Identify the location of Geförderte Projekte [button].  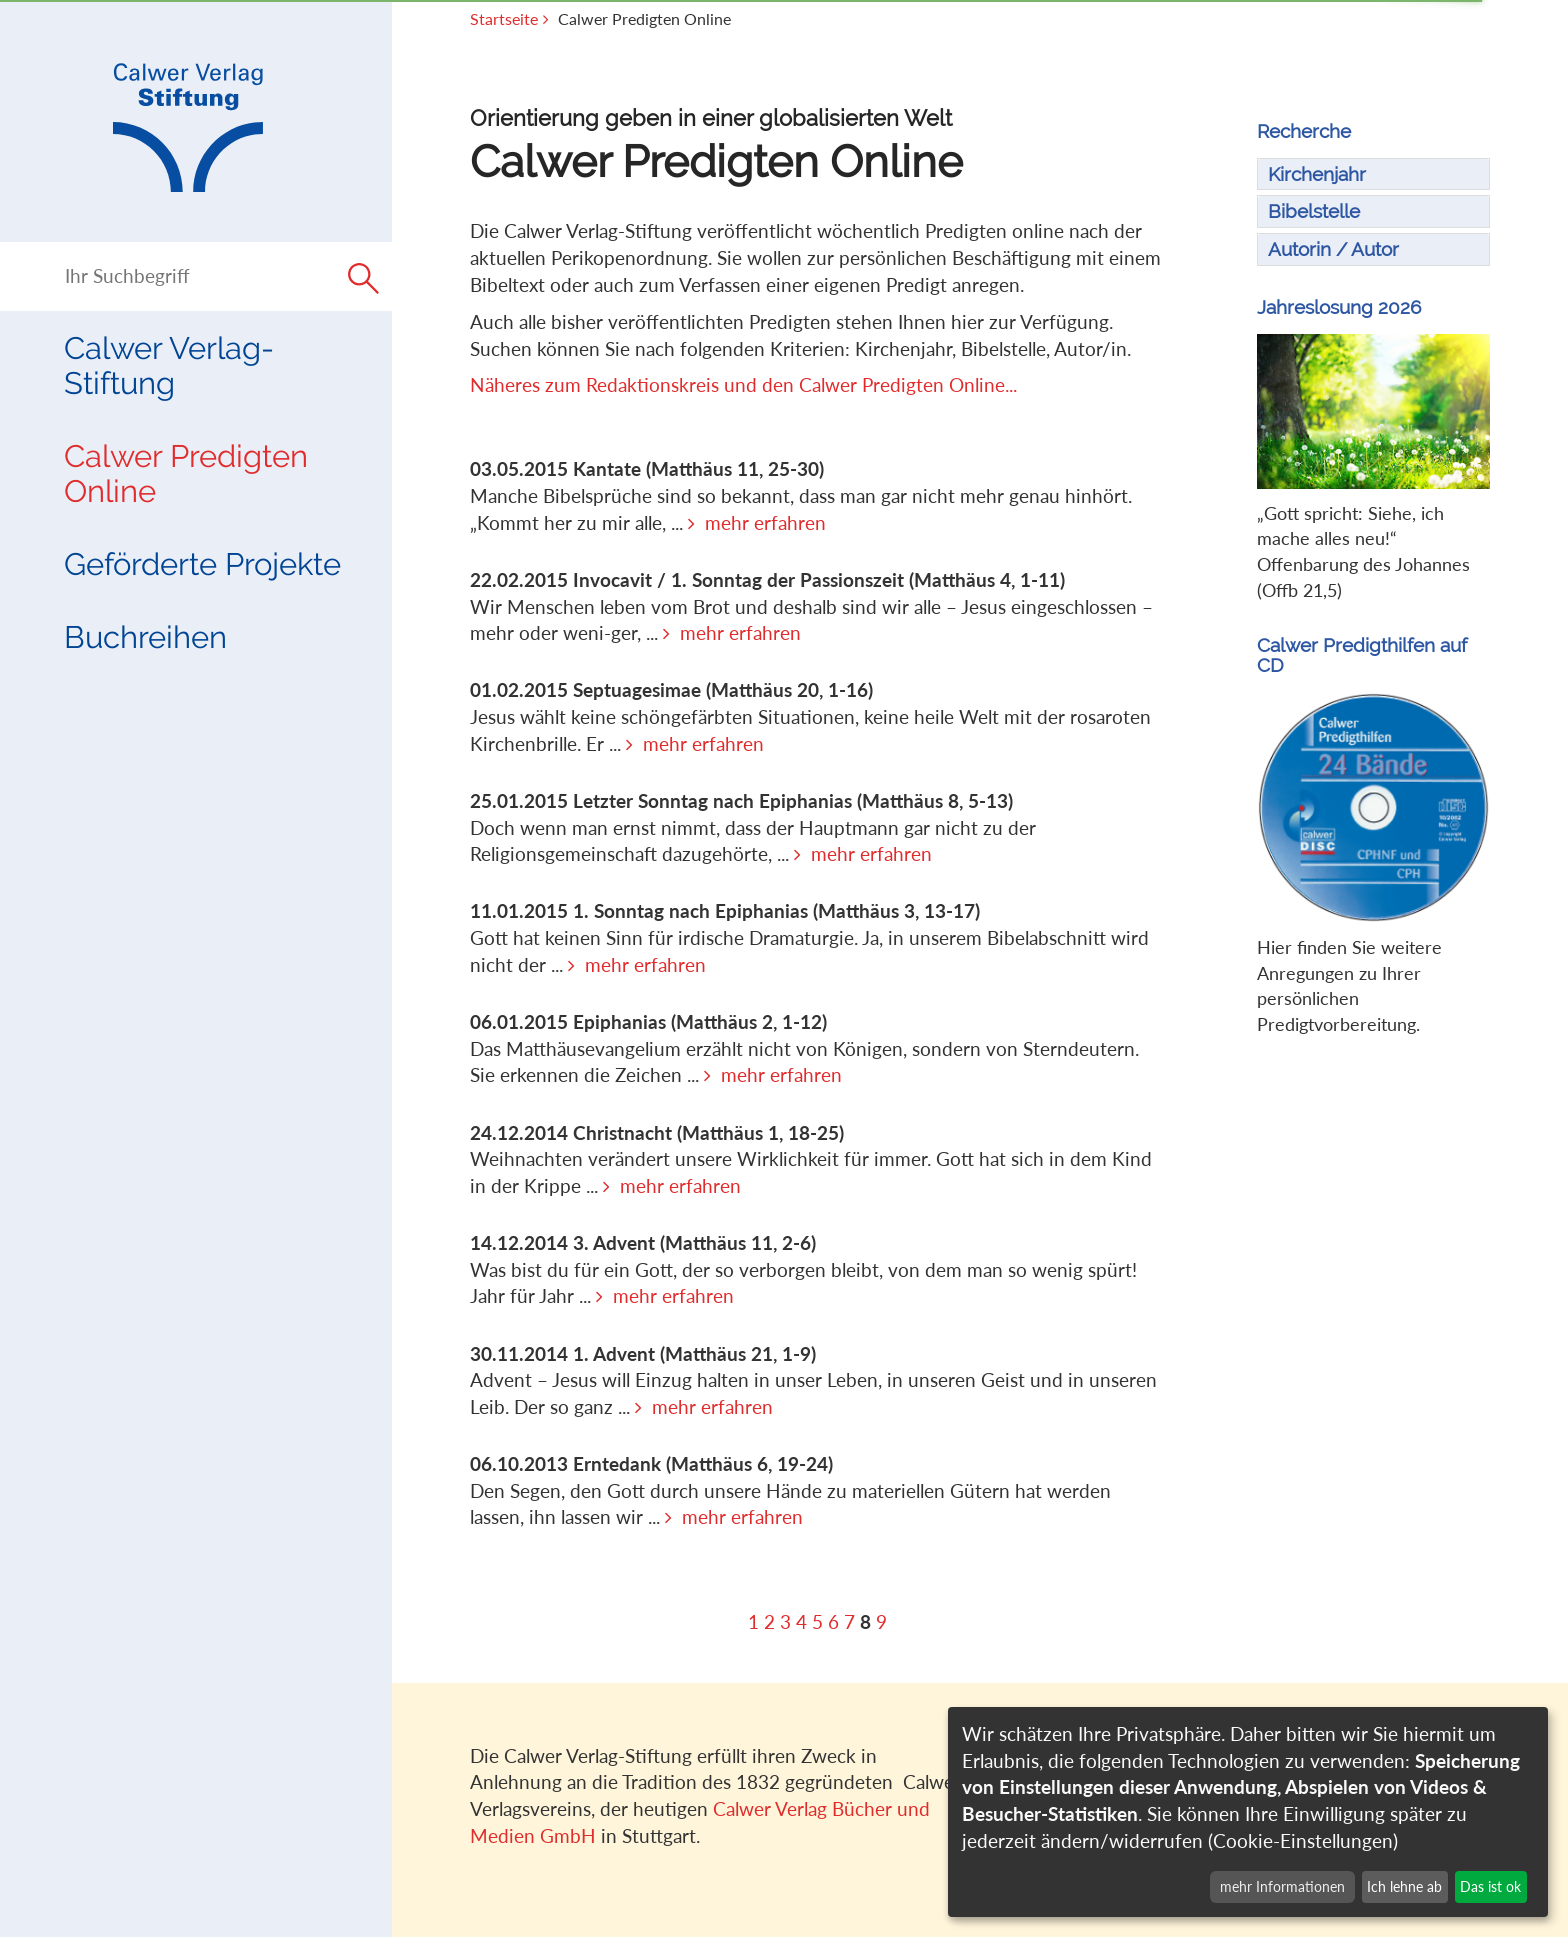
(202, 564).